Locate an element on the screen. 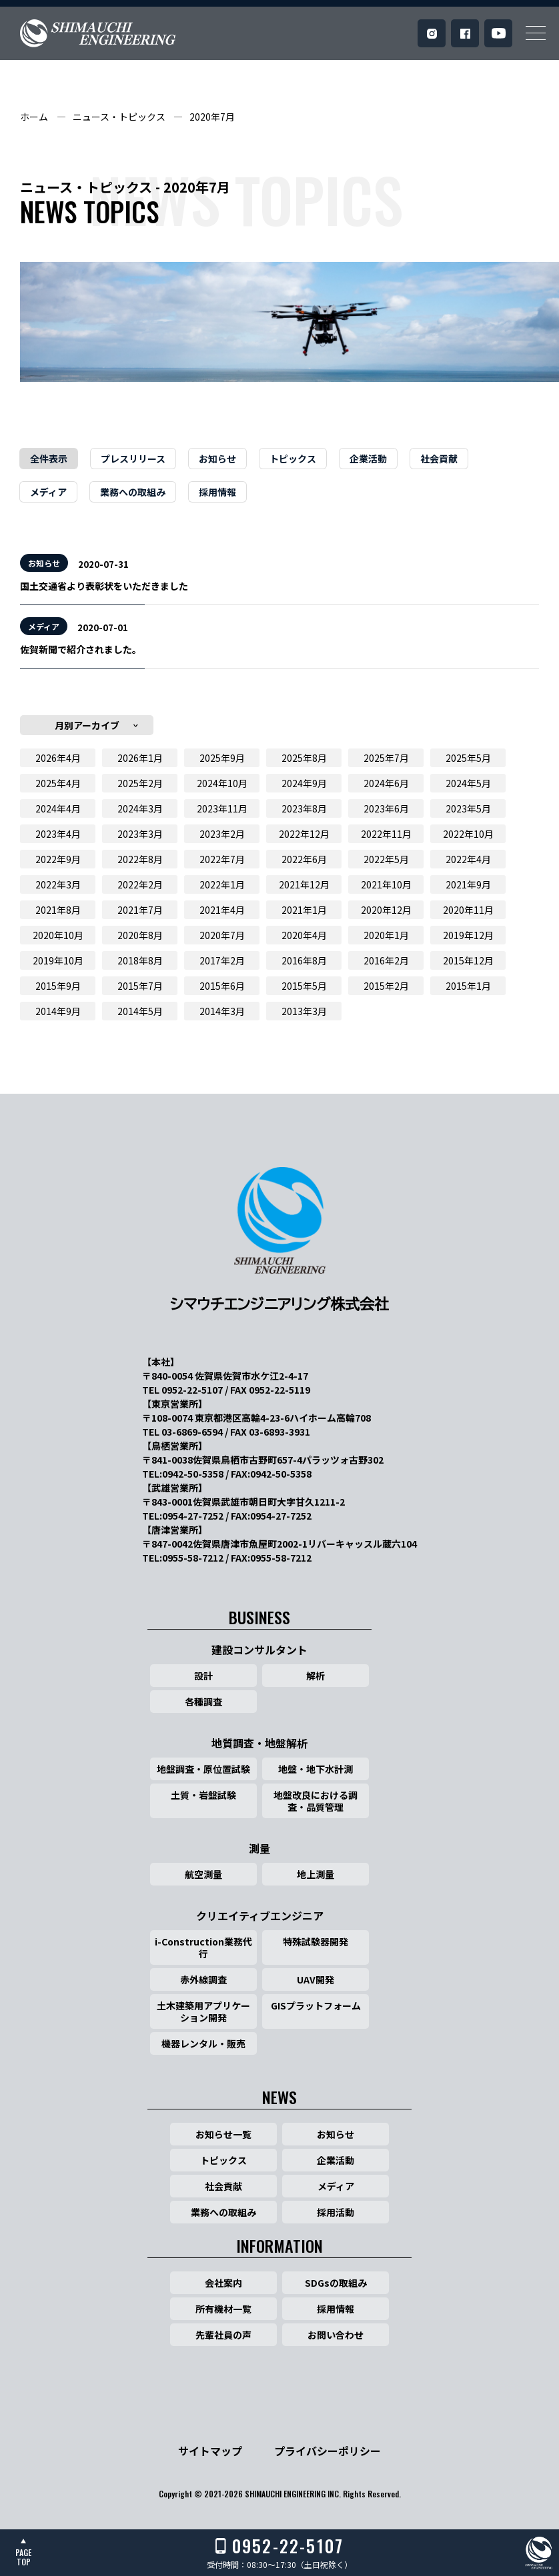 The height and width of the screenshot is (2576, 559). 2023年8月 is located at coordinates (304, 808).